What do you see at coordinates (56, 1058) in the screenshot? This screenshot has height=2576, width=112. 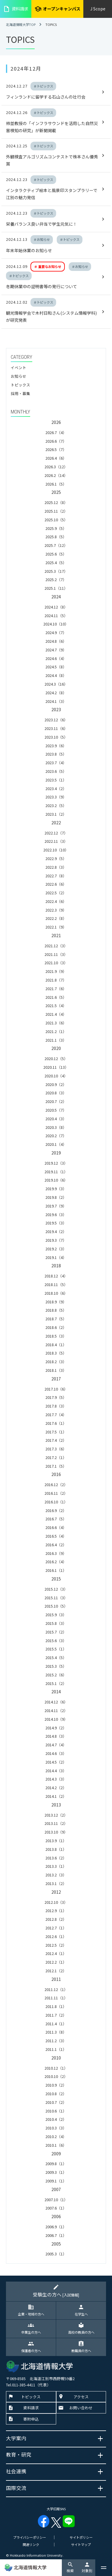 I see `2020.12（5）` at bounding box center [56, 1058].